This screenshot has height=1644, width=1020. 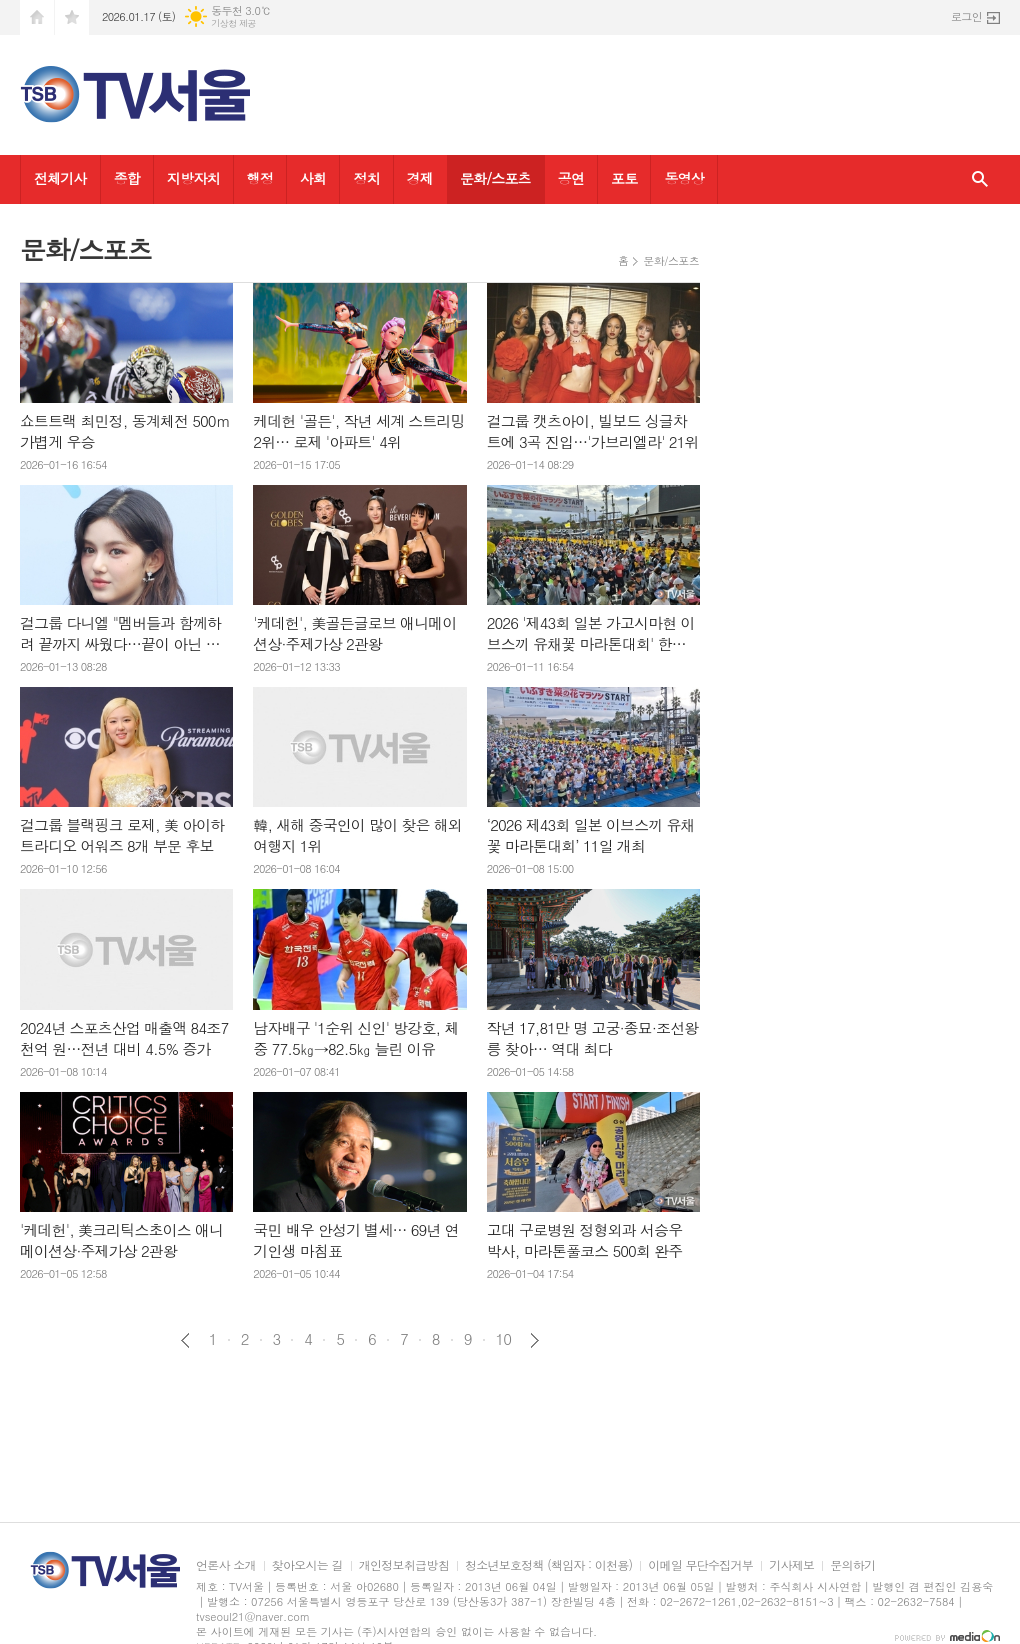 I want to click on 찾아오시는 길, so click(x=307, y=1565).